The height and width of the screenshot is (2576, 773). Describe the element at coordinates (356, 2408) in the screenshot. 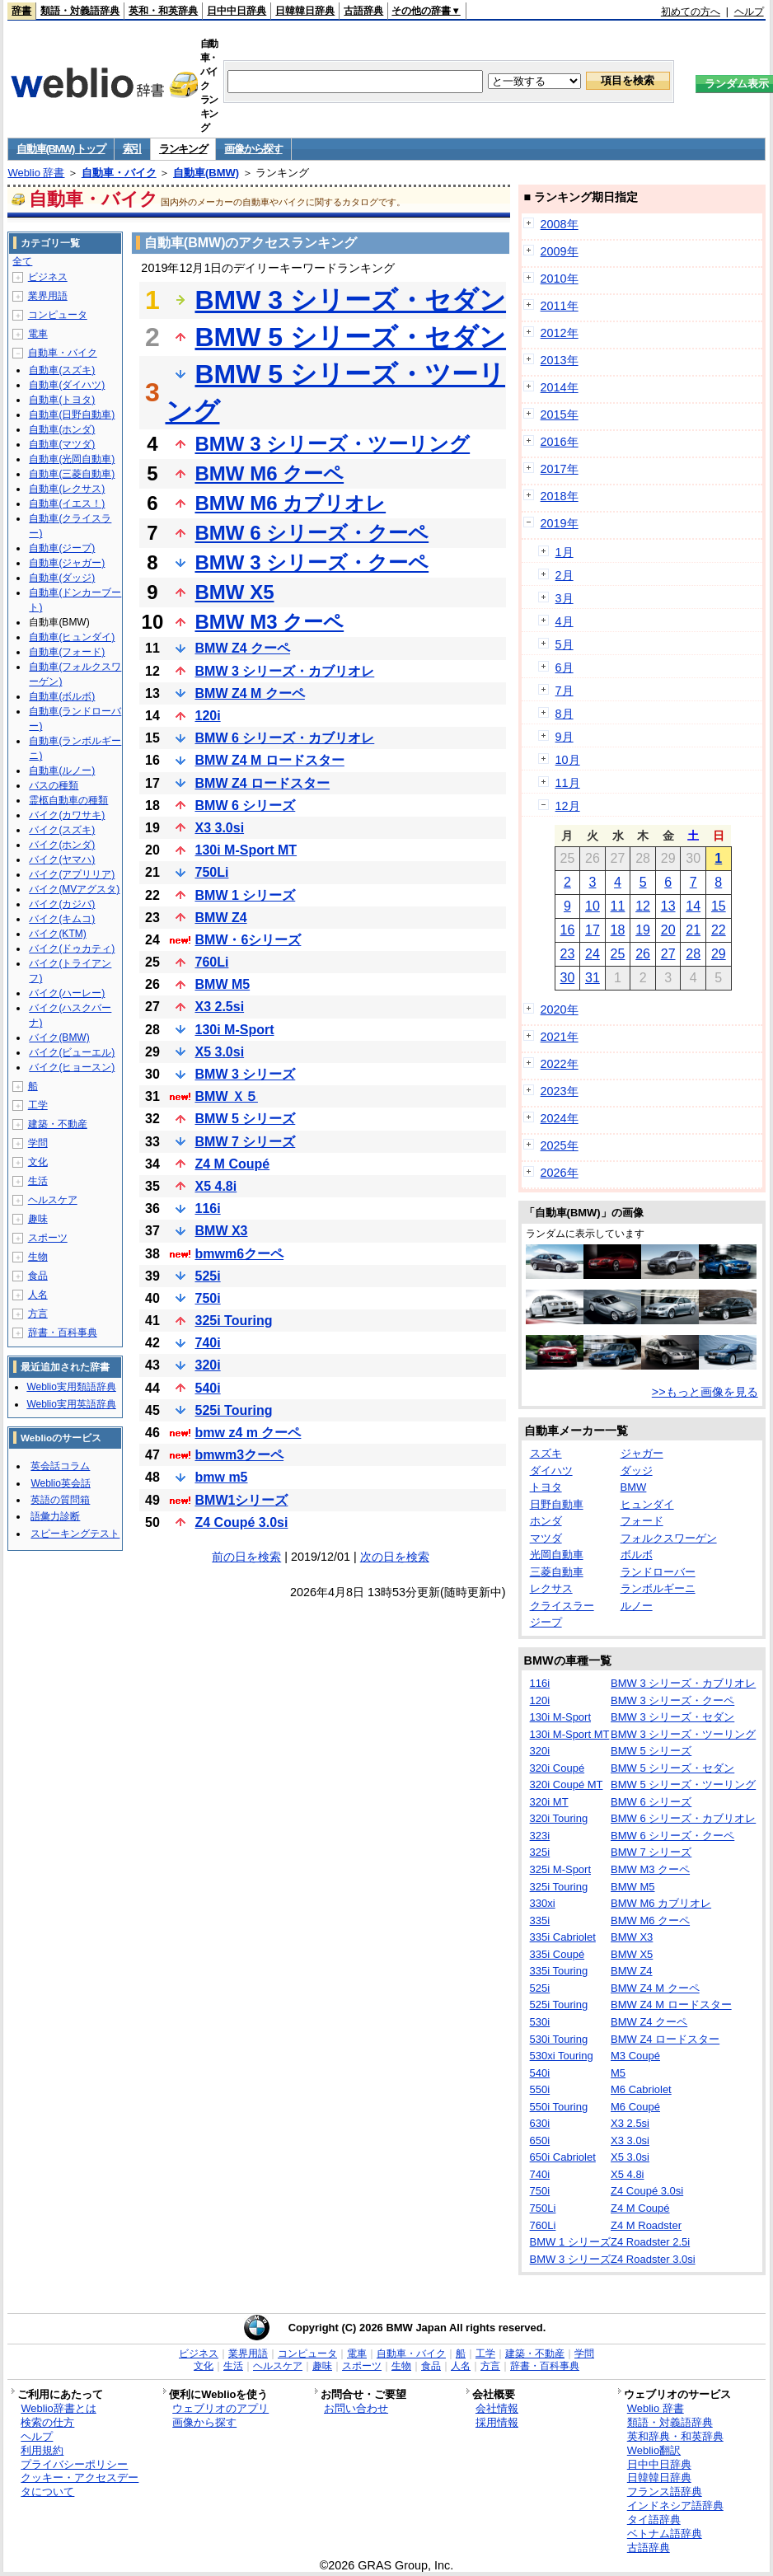

I see `お問い合わせ` at that location.